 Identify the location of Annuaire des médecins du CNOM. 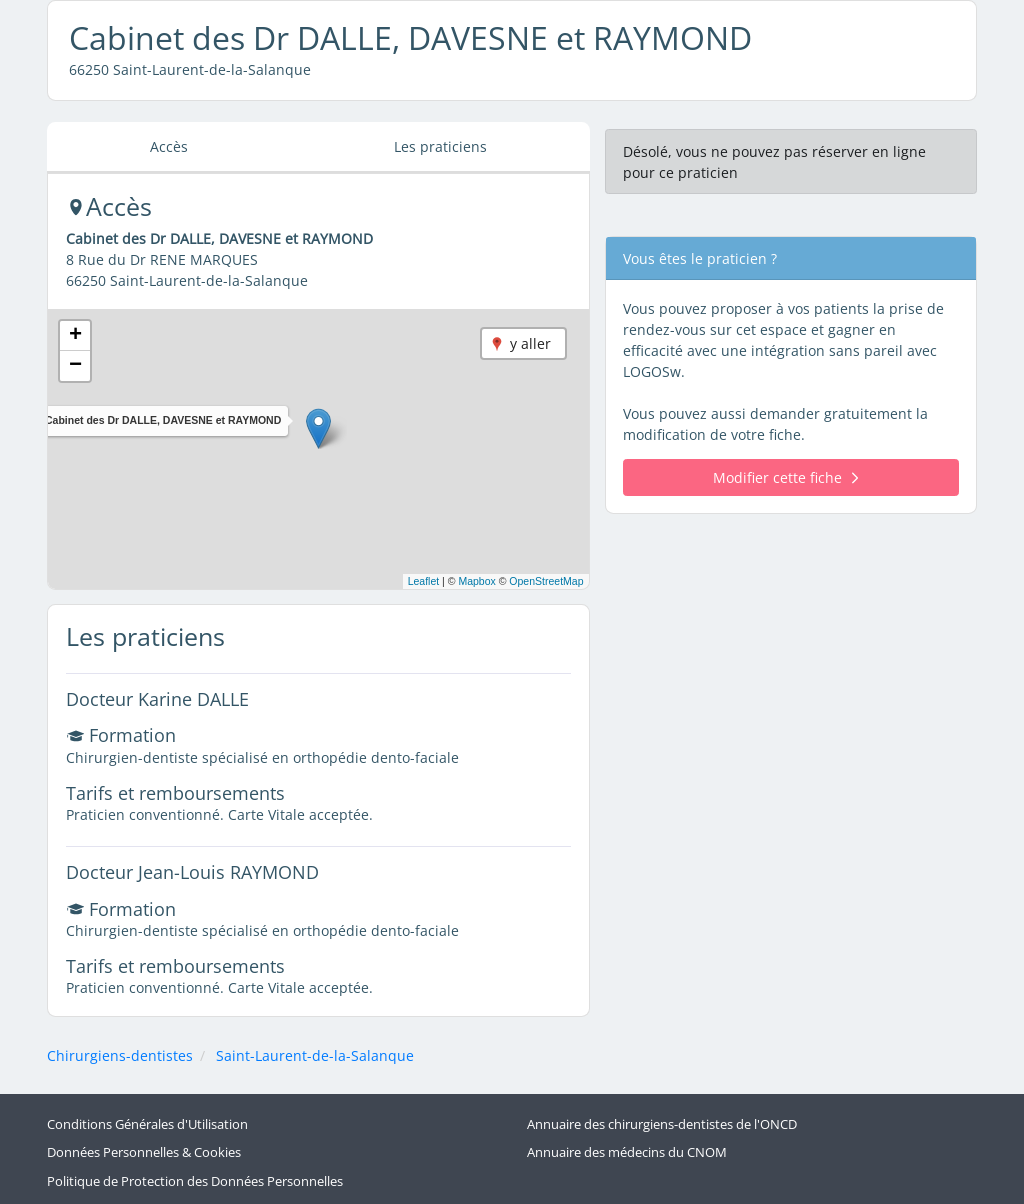
(627, 1152).